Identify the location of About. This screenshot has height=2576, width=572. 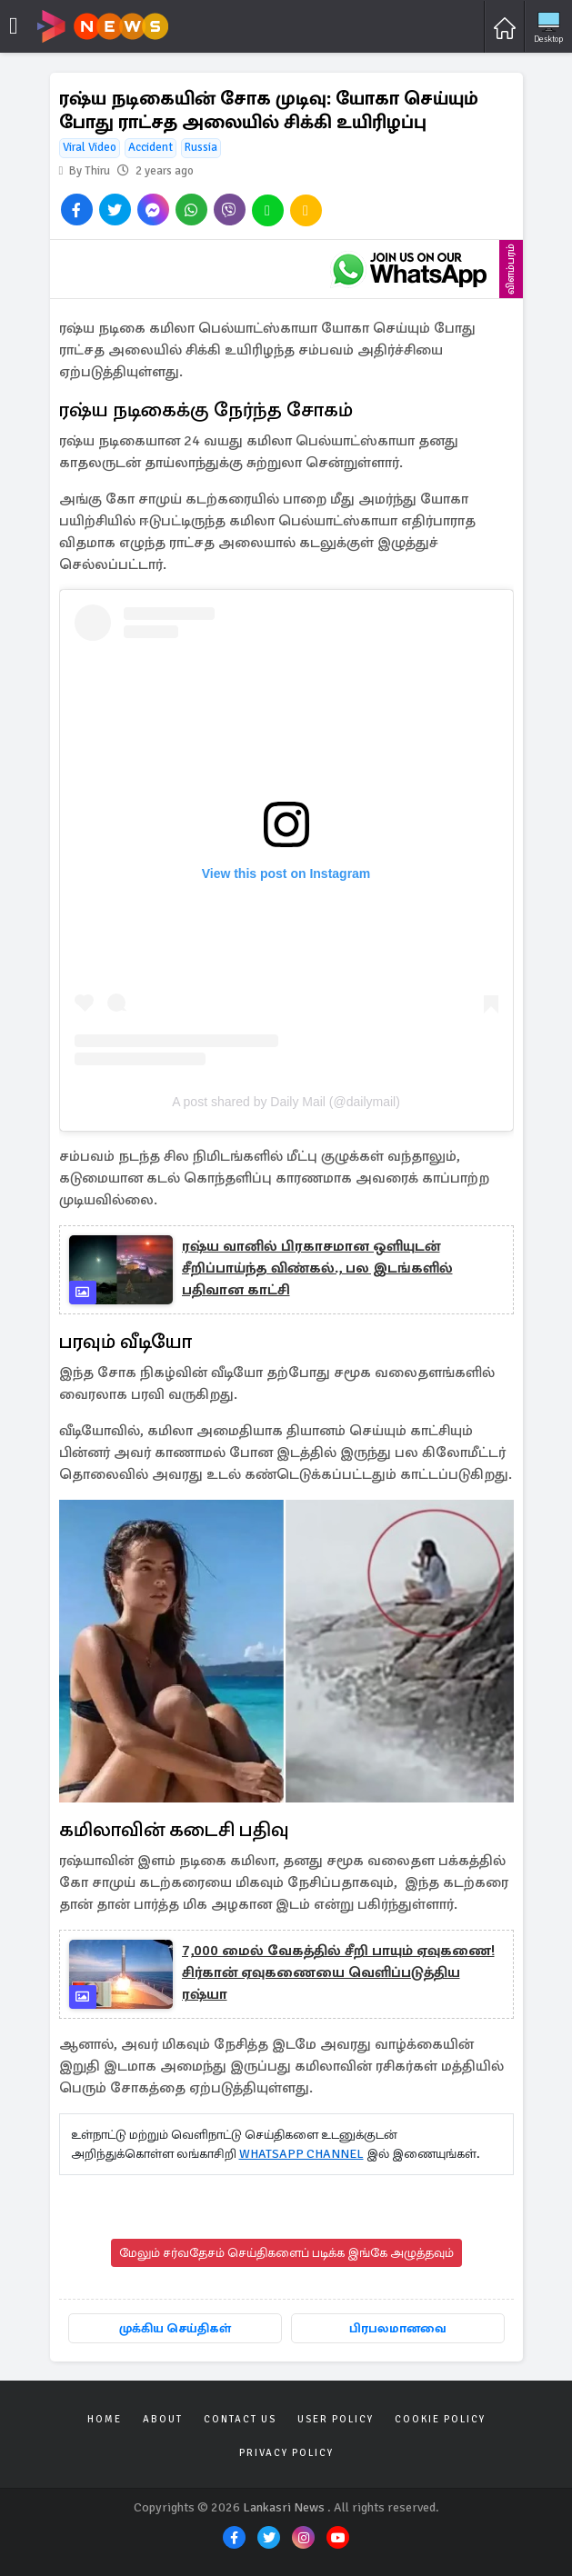
(163, 2419).